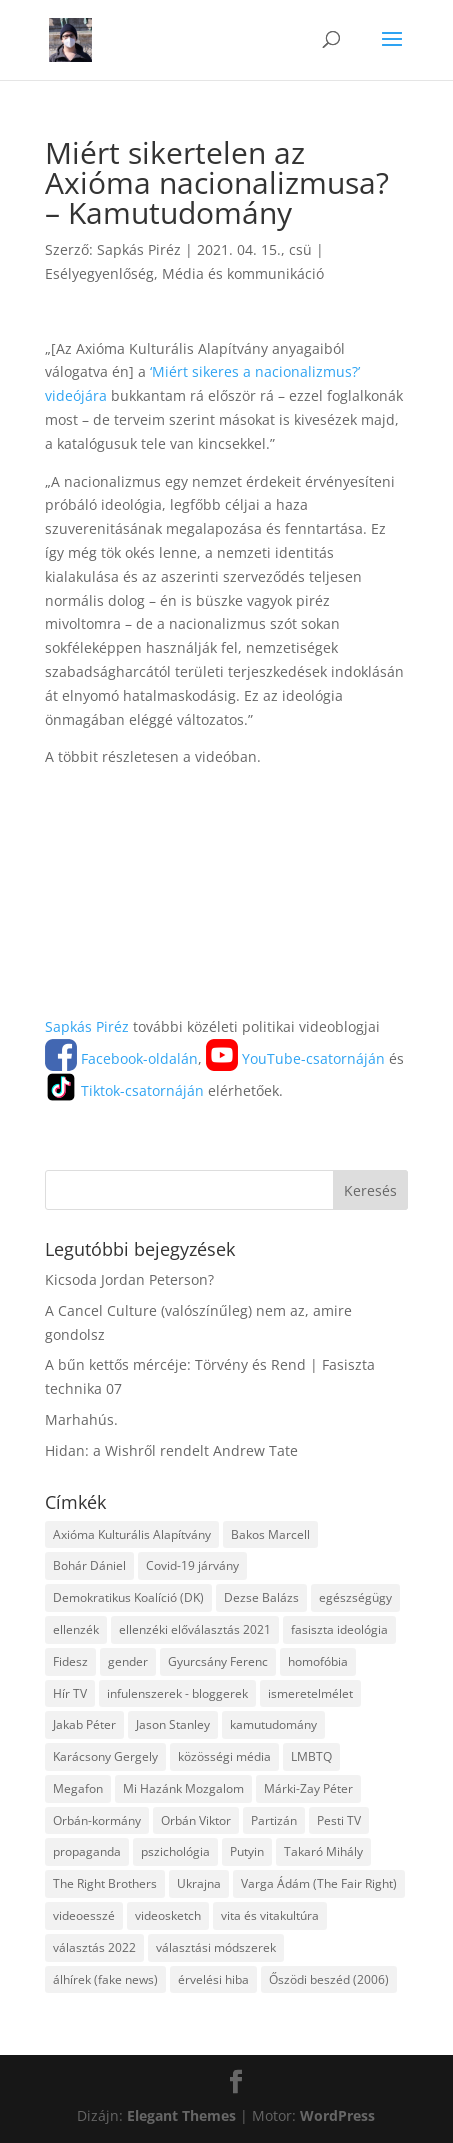 Image resolution: width=453 pixels, height=2143 pixels. I want to click on Média és kommunikáció, so click(243, 273).